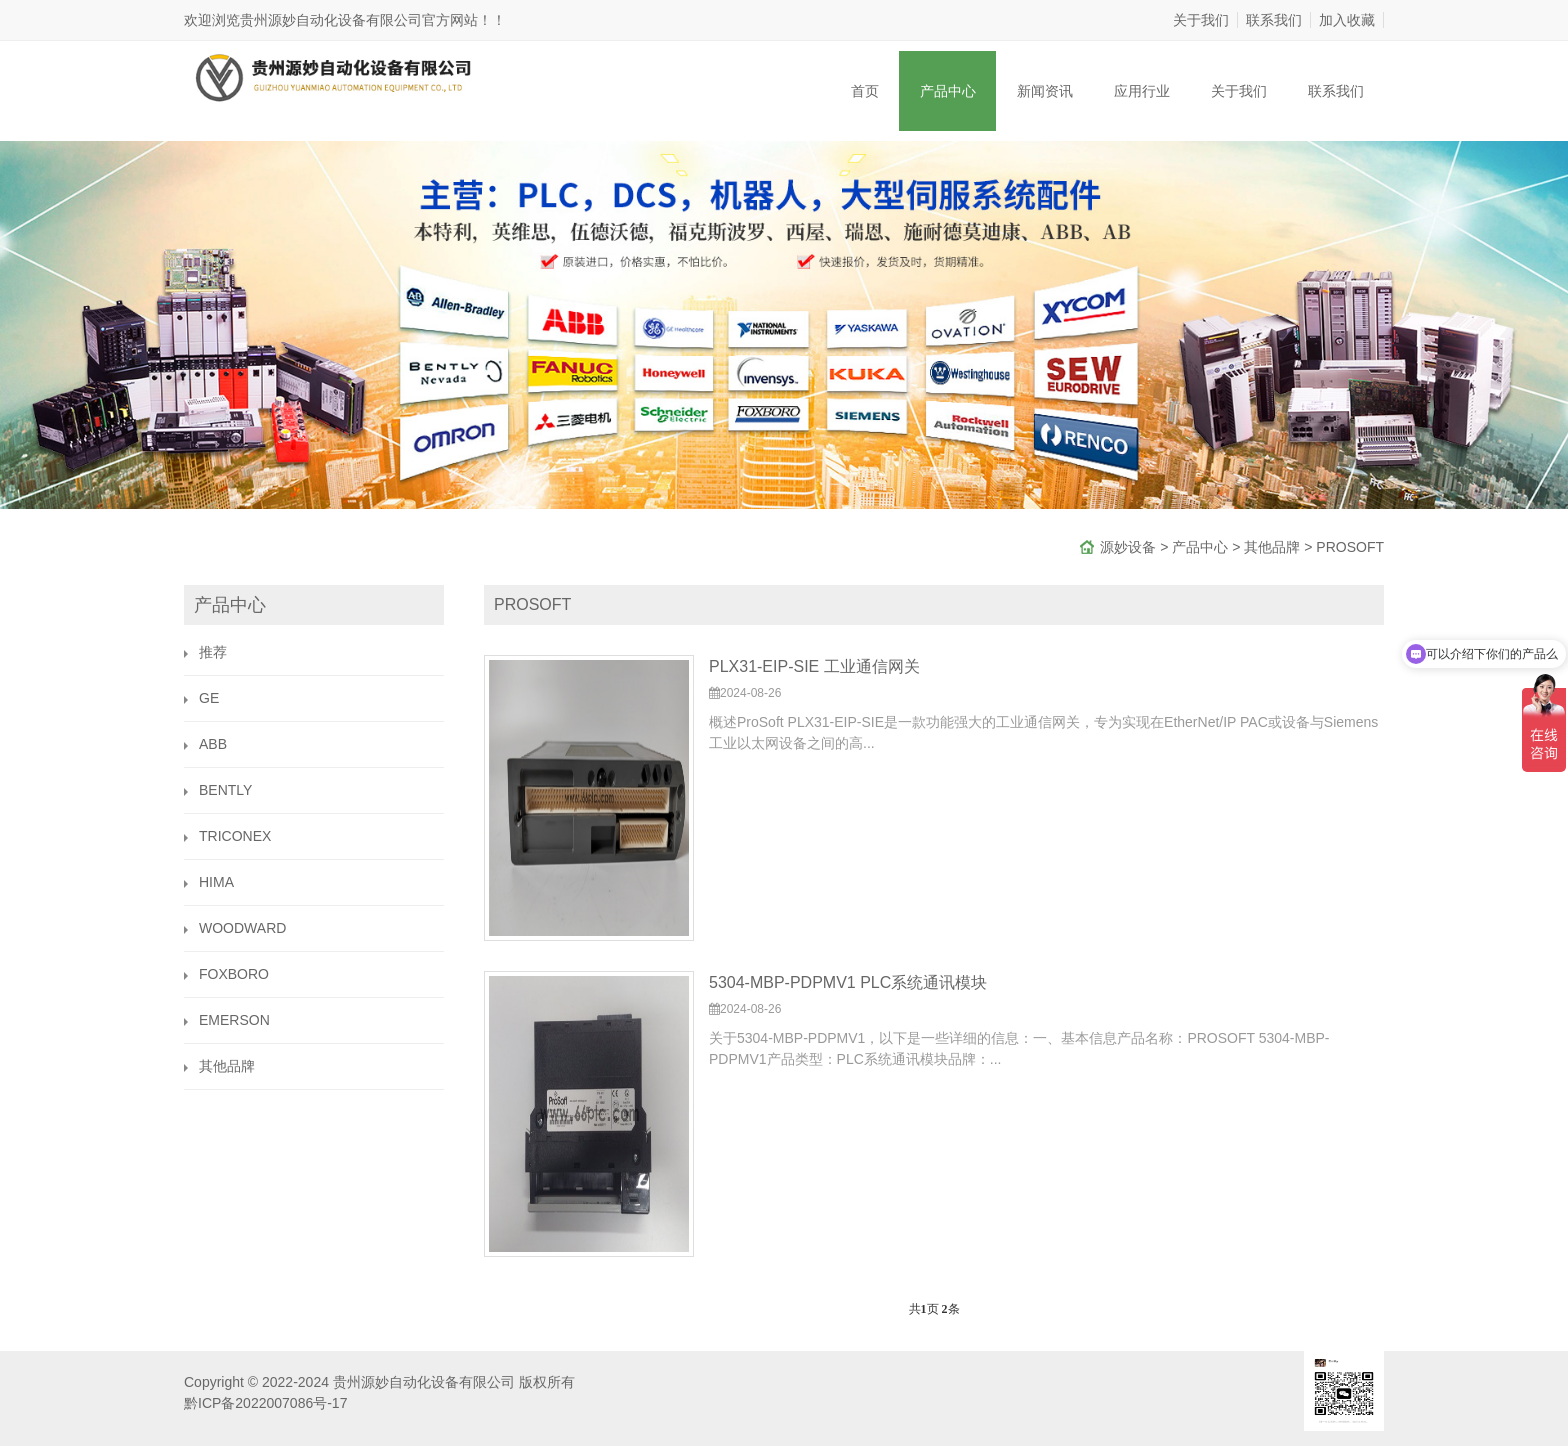 The height and width of the screenshot is (1446, 1568). Describe the element at coordinates (1128, 547) in the screenshot. I see `源妙设备` at that location.